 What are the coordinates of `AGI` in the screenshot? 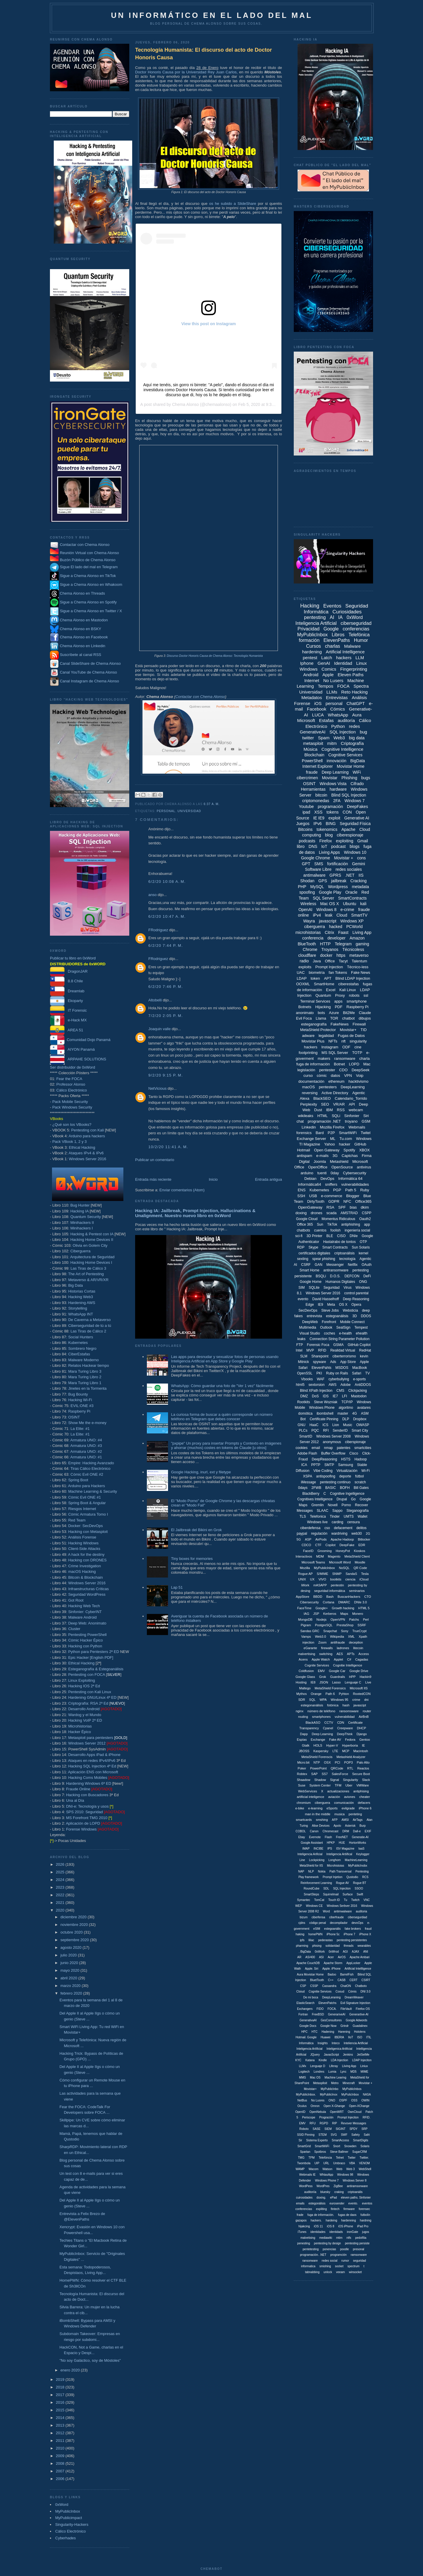 It's located at (345, 1951).